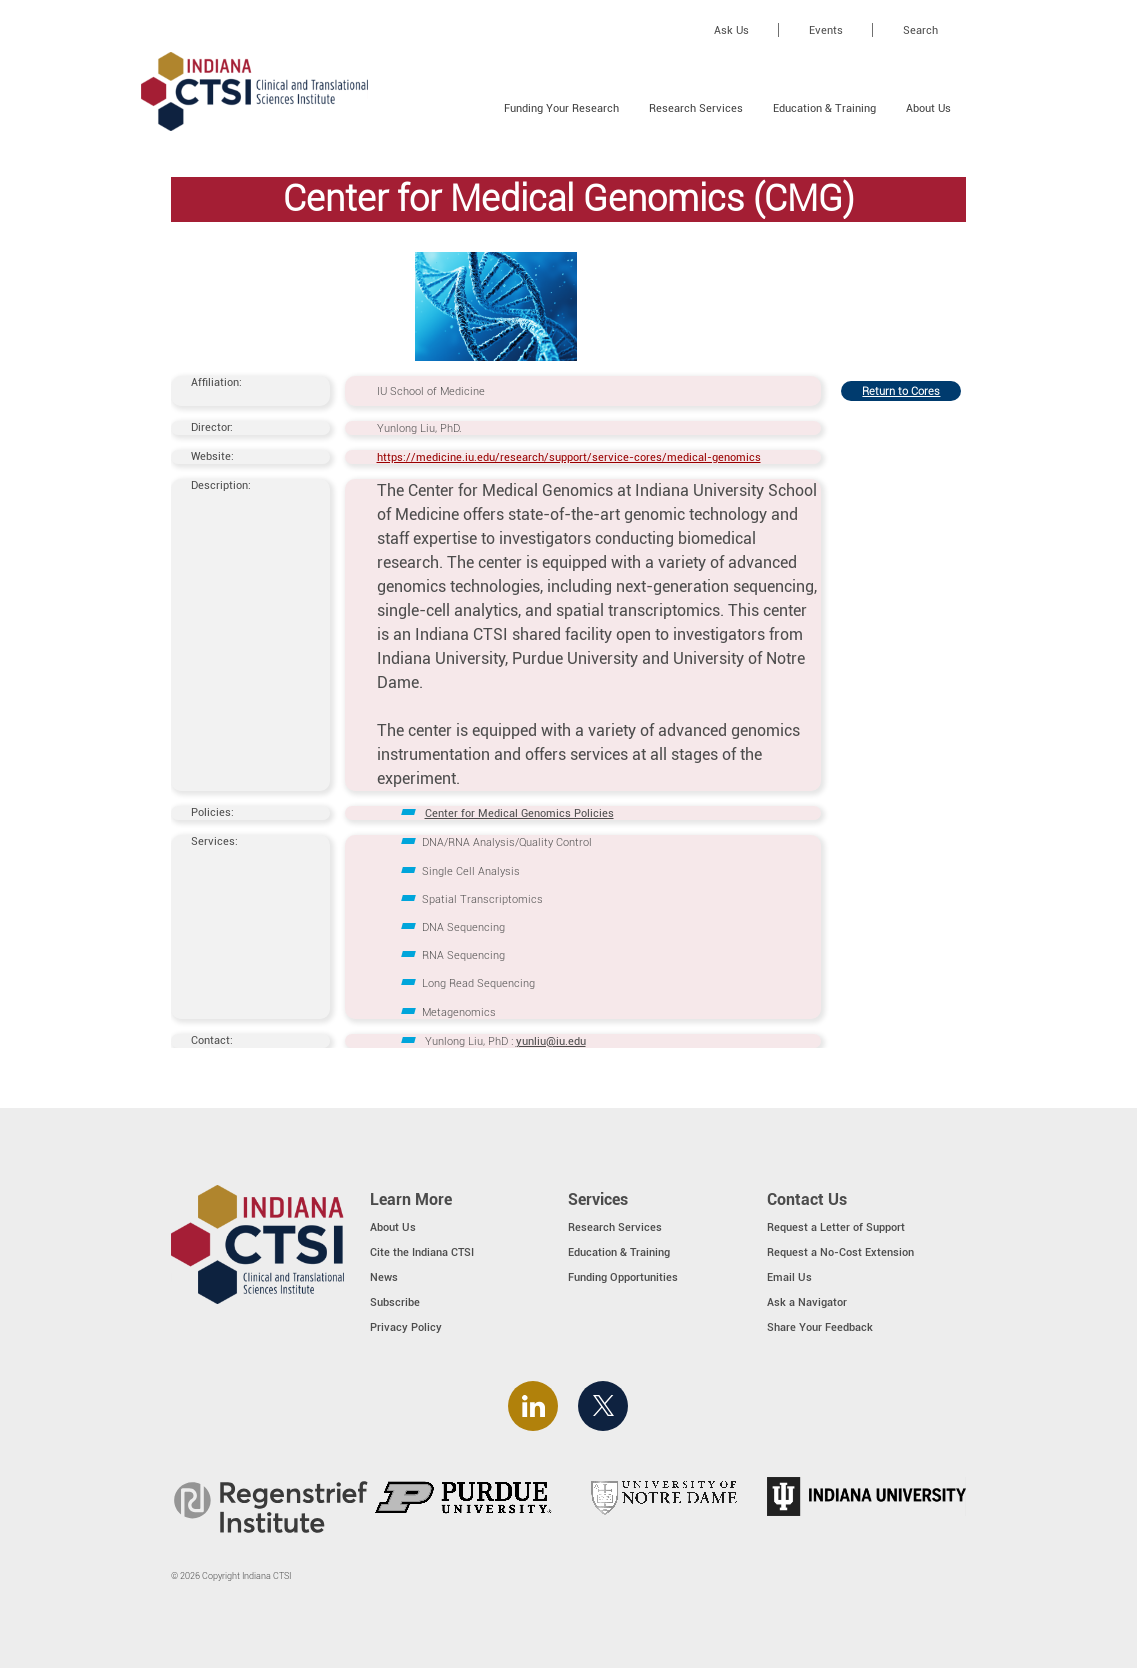  Describe the element at coordinates (623, 1277) in the screenshot. I see `Funding Opportunities` at that location.